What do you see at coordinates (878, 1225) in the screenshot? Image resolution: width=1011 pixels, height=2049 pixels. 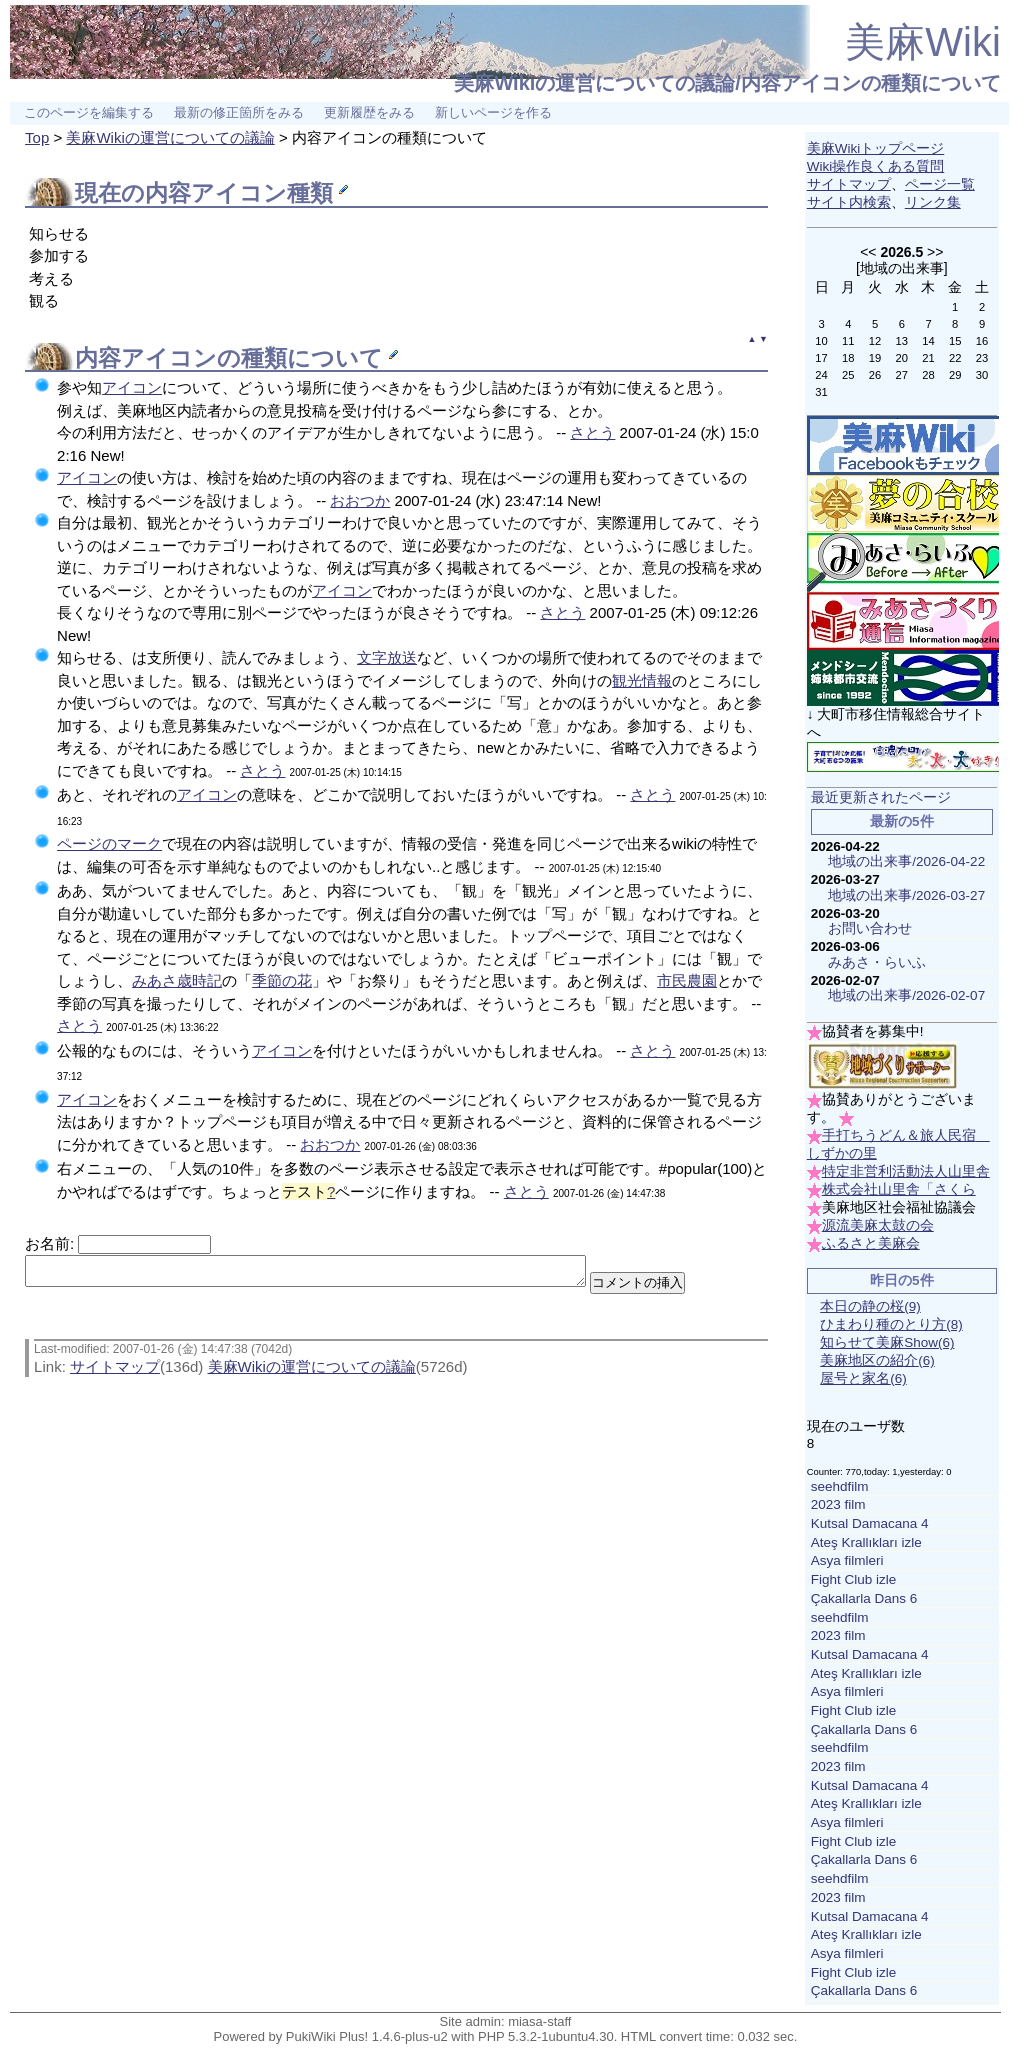 I see `源流美麻太鼓の会` at bounding box center [878, 1225].